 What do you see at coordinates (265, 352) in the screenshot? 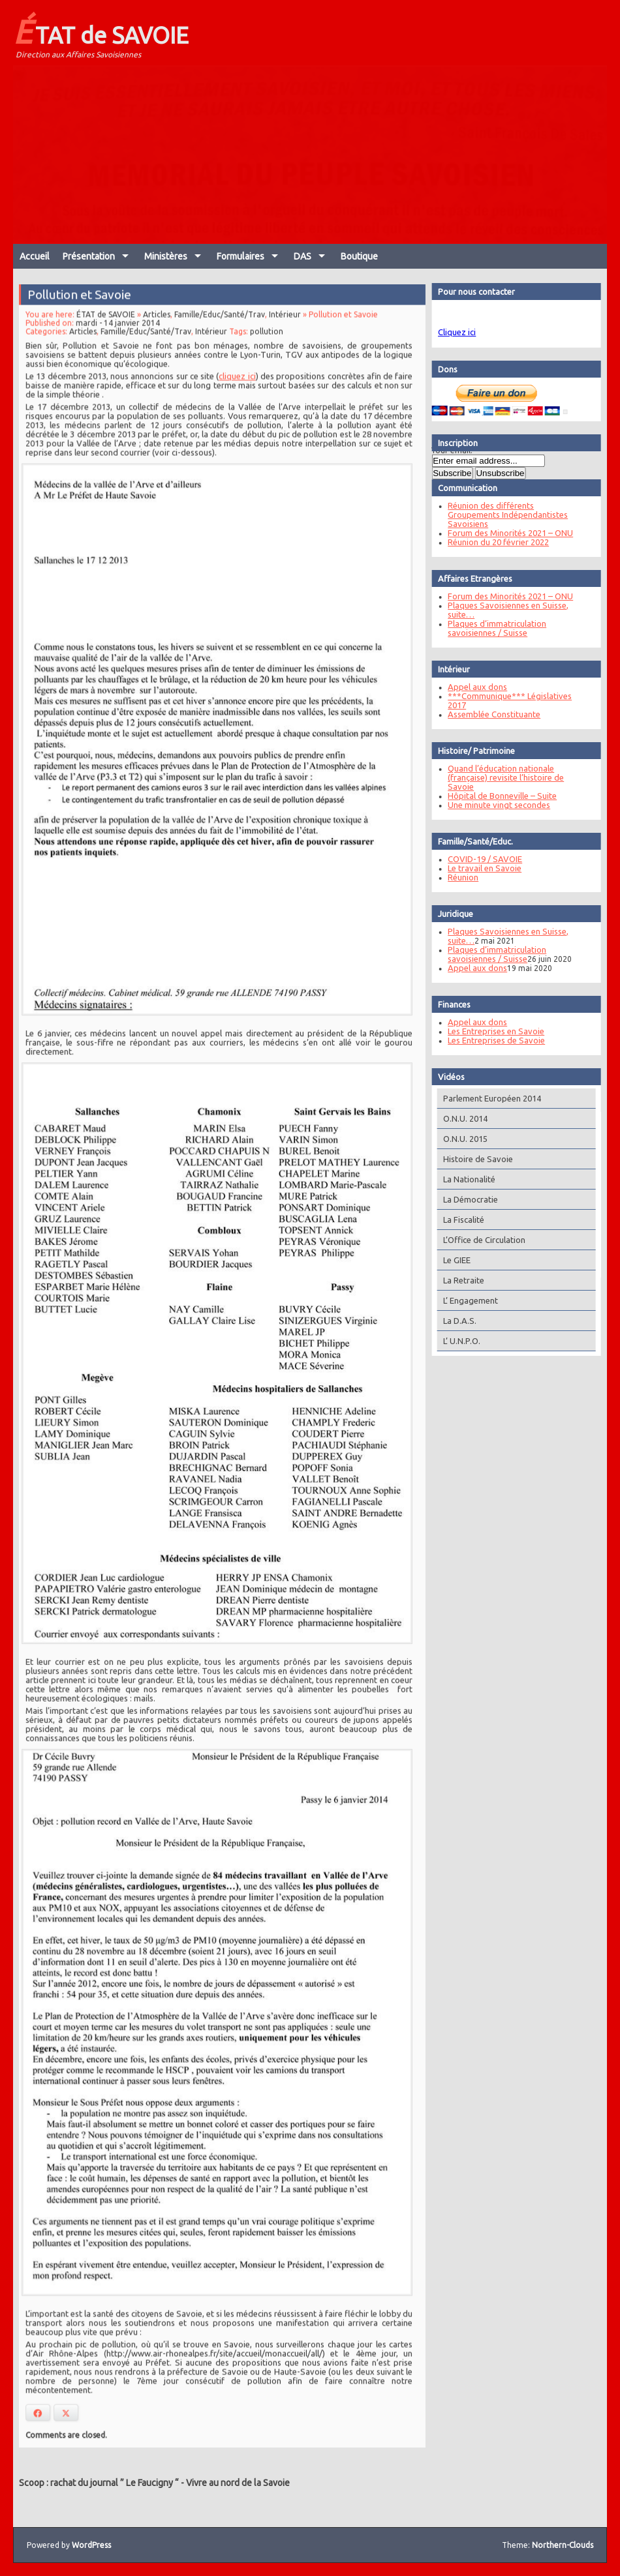
I see `pollution` at bounding box center [265, 352].